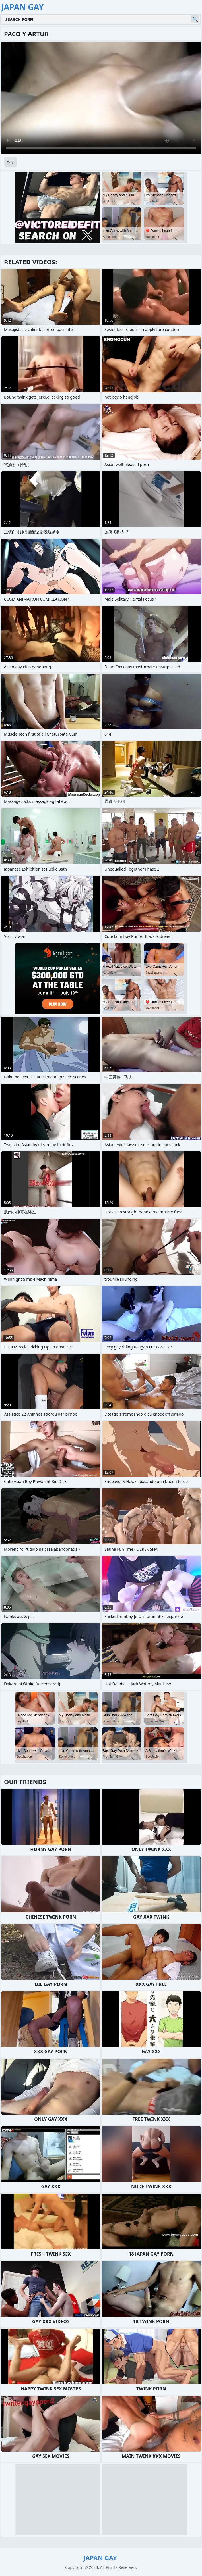 This screenshot has height=2576, width=202. Describe the element at coordinates (10, 161) in the screenshot. I see `gay` at that location.